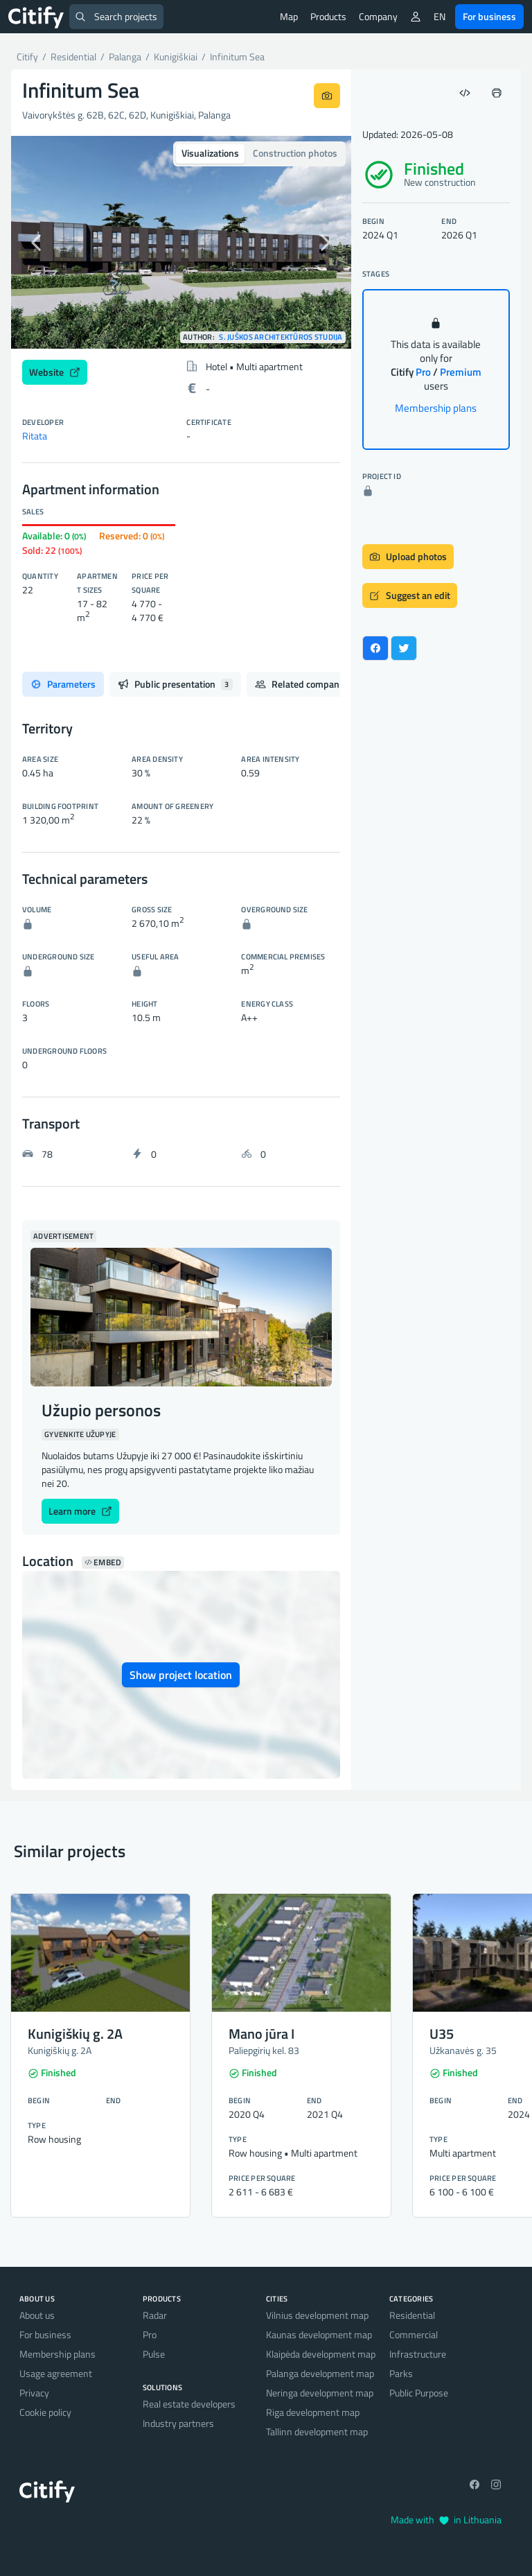 The width and height of the screenshot is (532, 2576). What do you see at coordinates (312, 684) in the screenshot?
I see `Related companies [tab]` at bounding box center [312, 684].